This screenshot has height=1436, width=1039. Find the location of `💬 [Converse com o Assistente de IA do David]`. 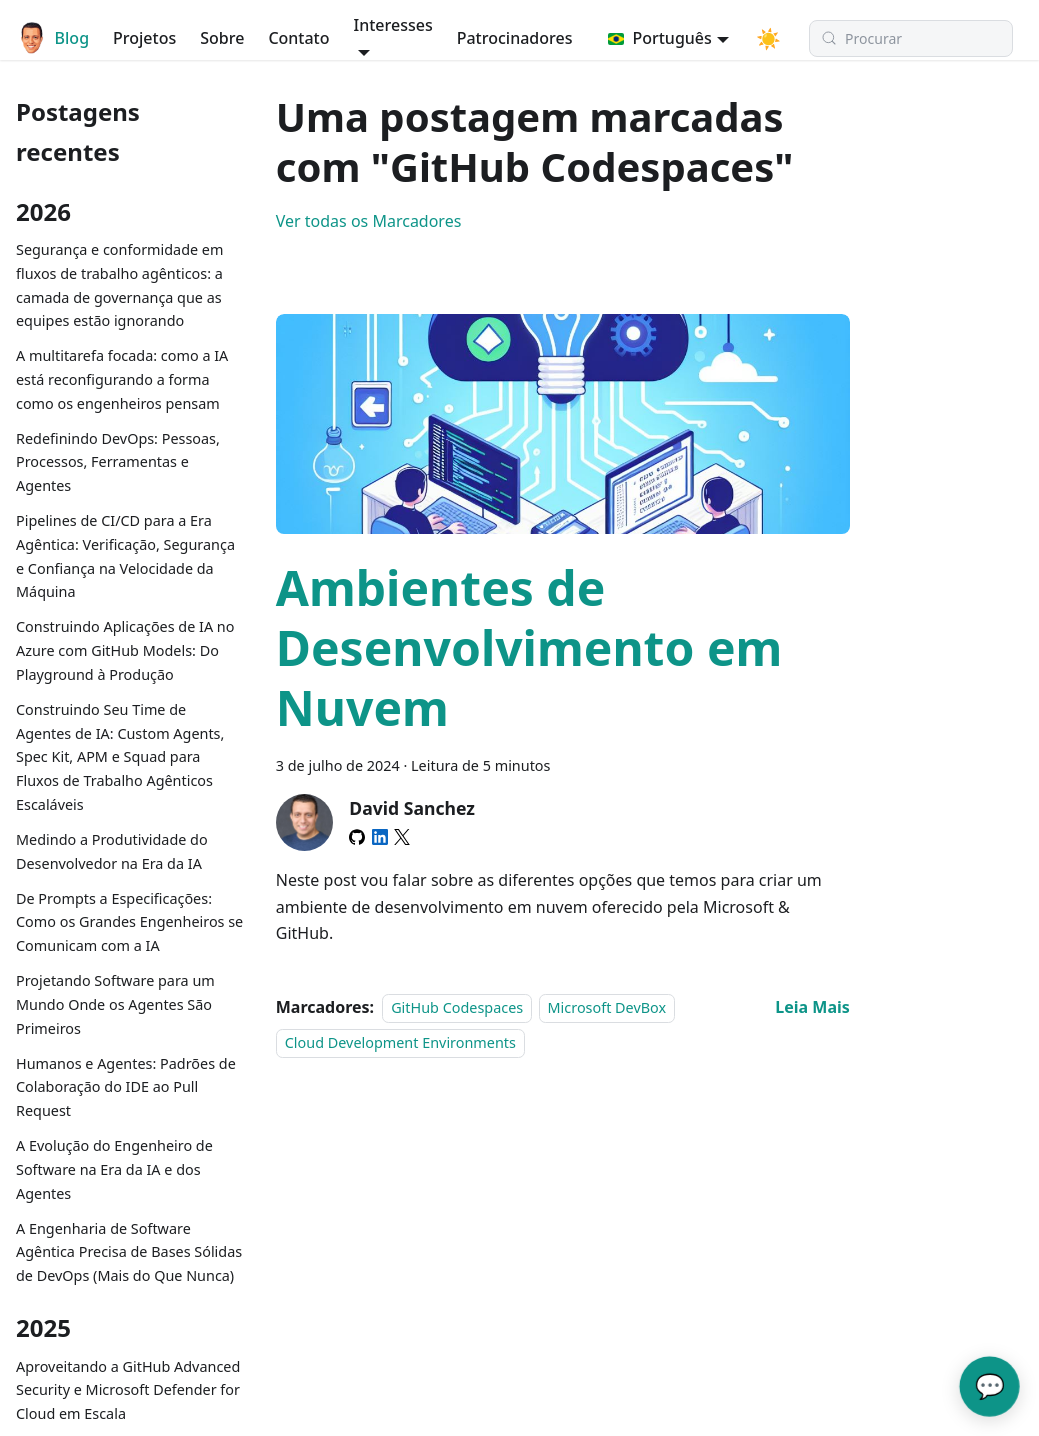

💬 [Converse com o Assistente de IA do David] is located at coordinates (989, 1385).